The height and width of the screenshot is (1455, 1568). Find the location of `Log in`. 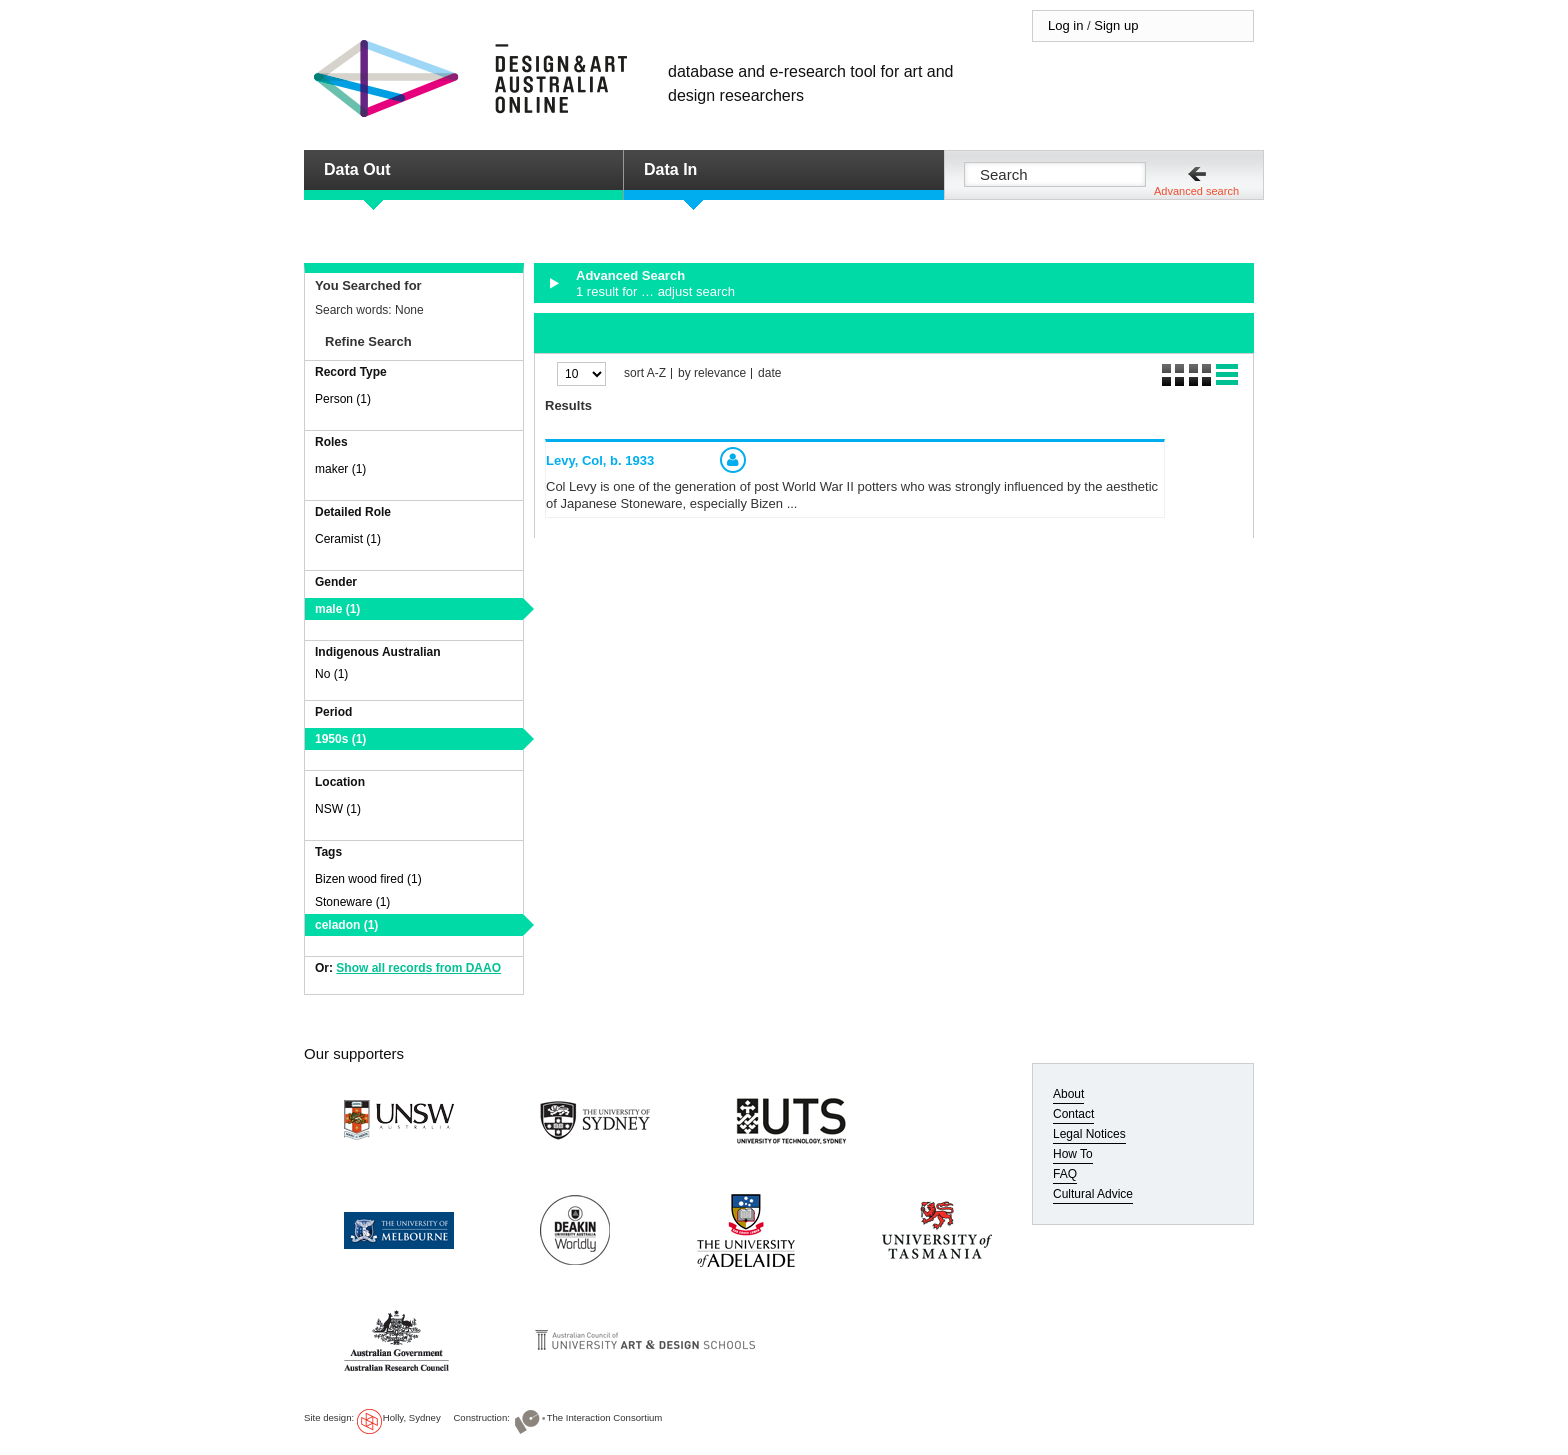

Log in is located at coordinates (1065, 25).